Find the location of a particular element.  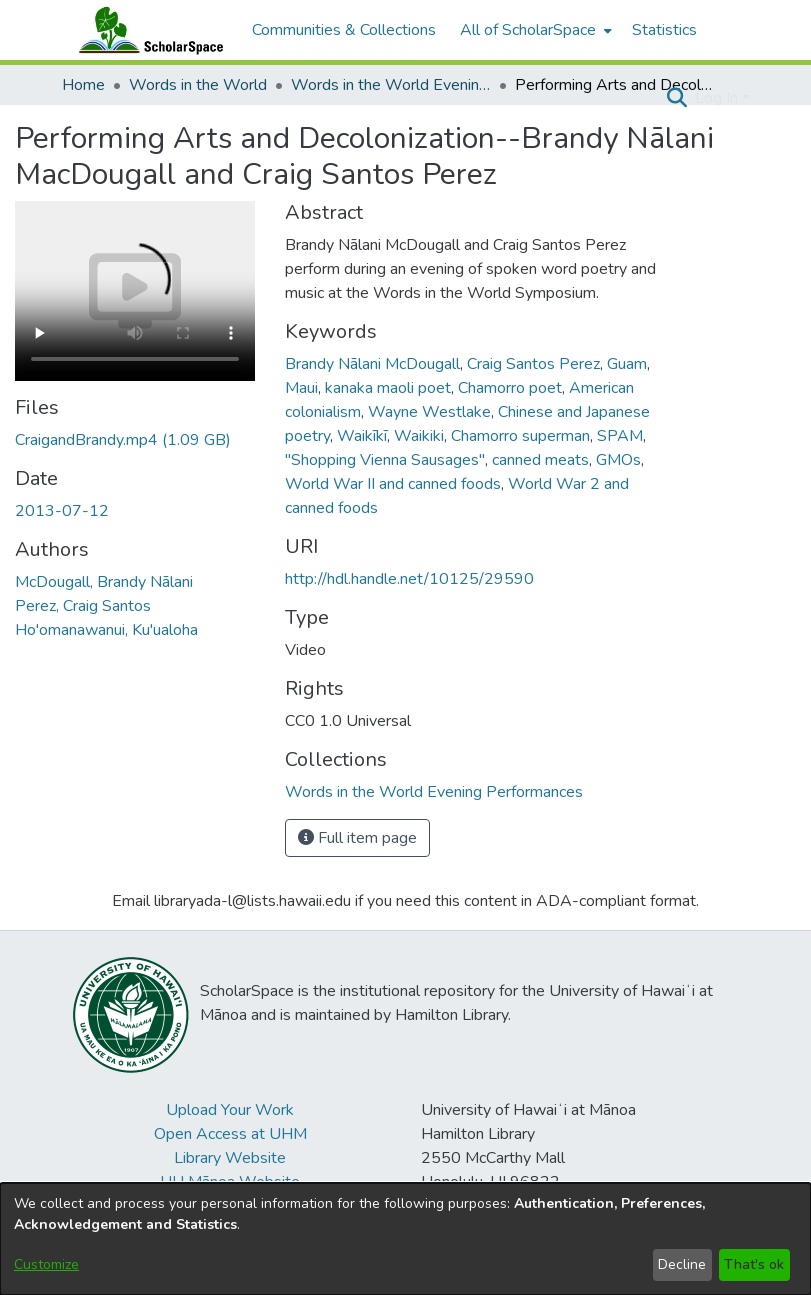

Ho'omanawanui, Ku'ualoha [link] is located at coordinates (106, 630).